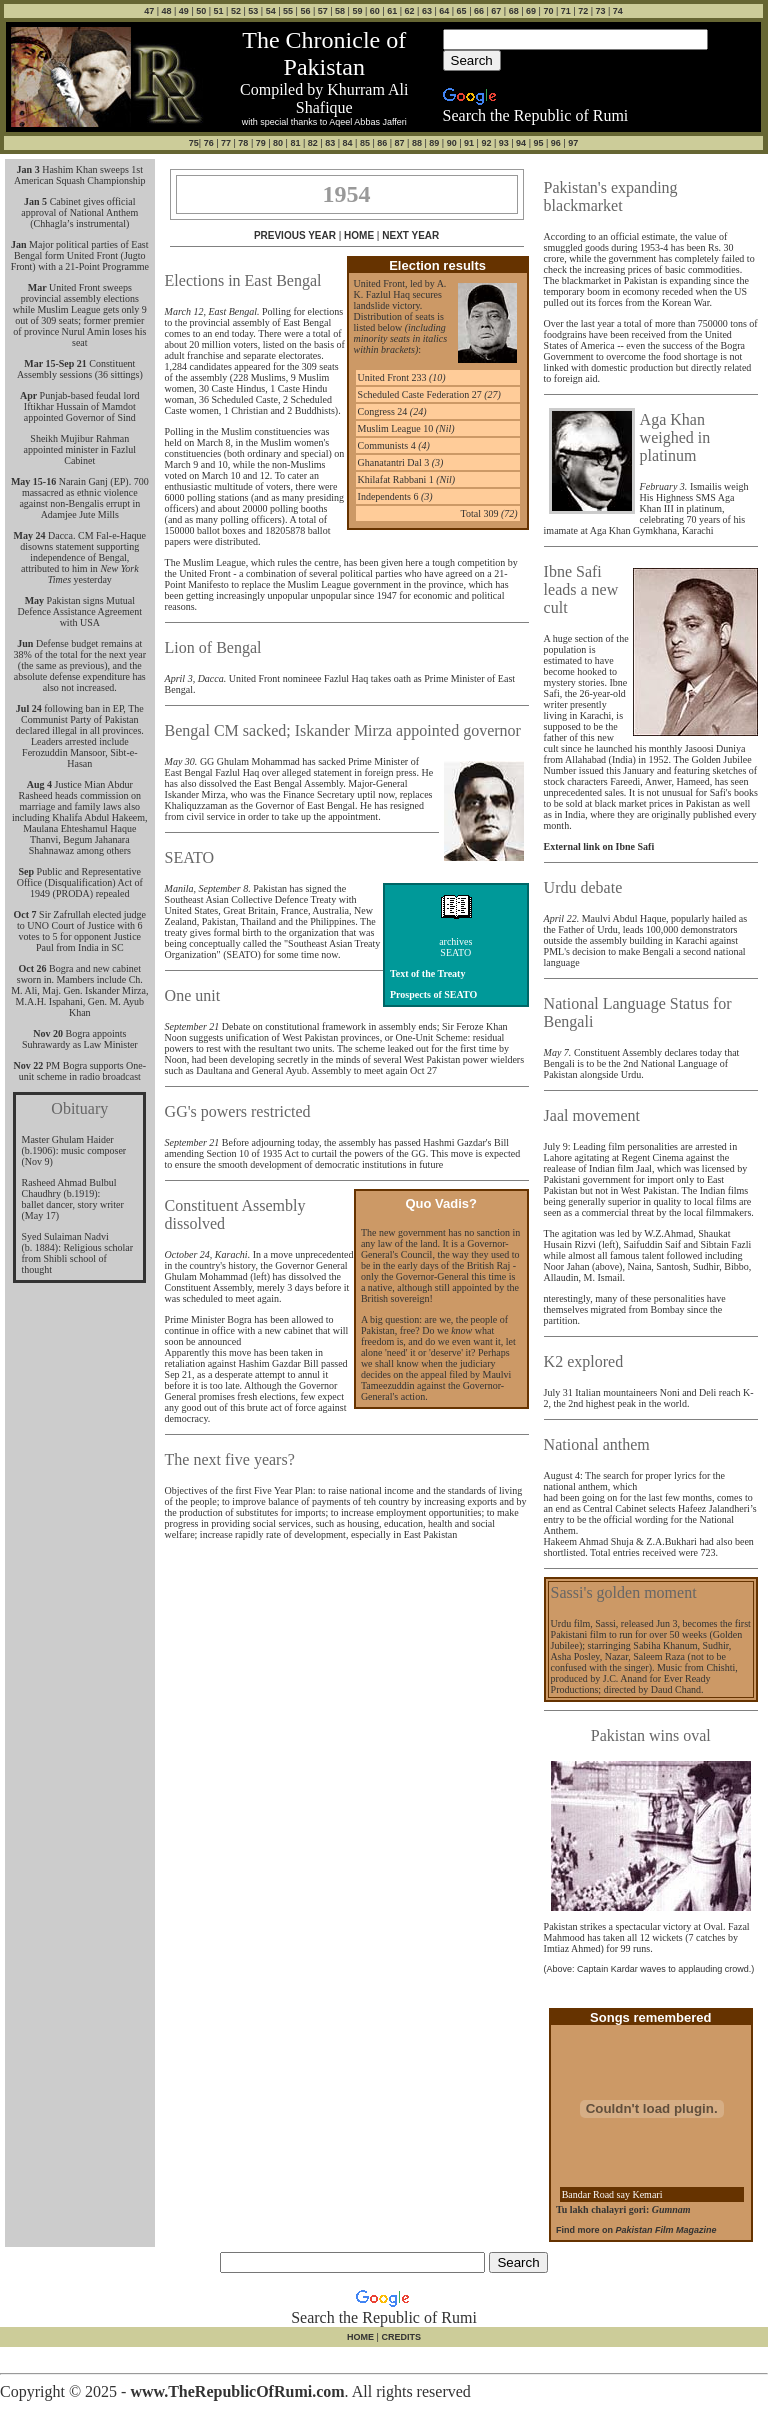 This screenshot has height=2409, width=768. What do you see at coordinates (410, 11) in the screenshot?
I see `62` at bounding box center [410, 11].